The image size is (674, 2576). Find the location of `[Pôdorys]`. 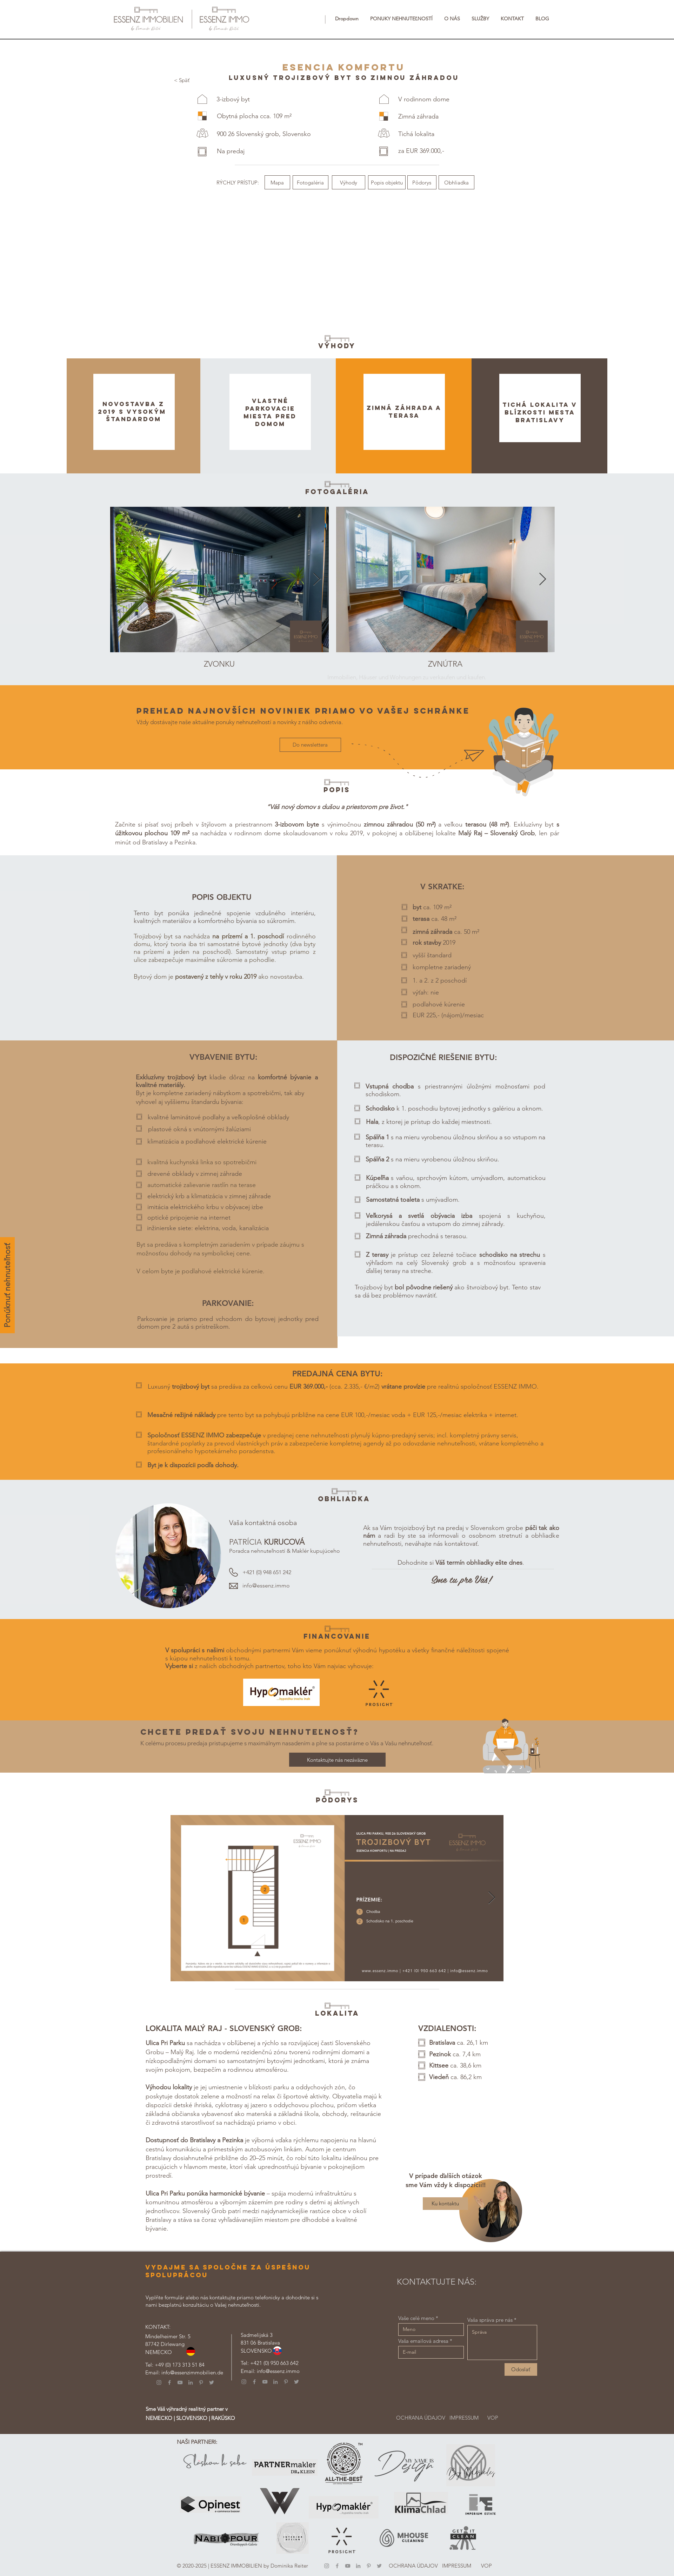

[Pôdorys] is located at coordinates (421, 182).